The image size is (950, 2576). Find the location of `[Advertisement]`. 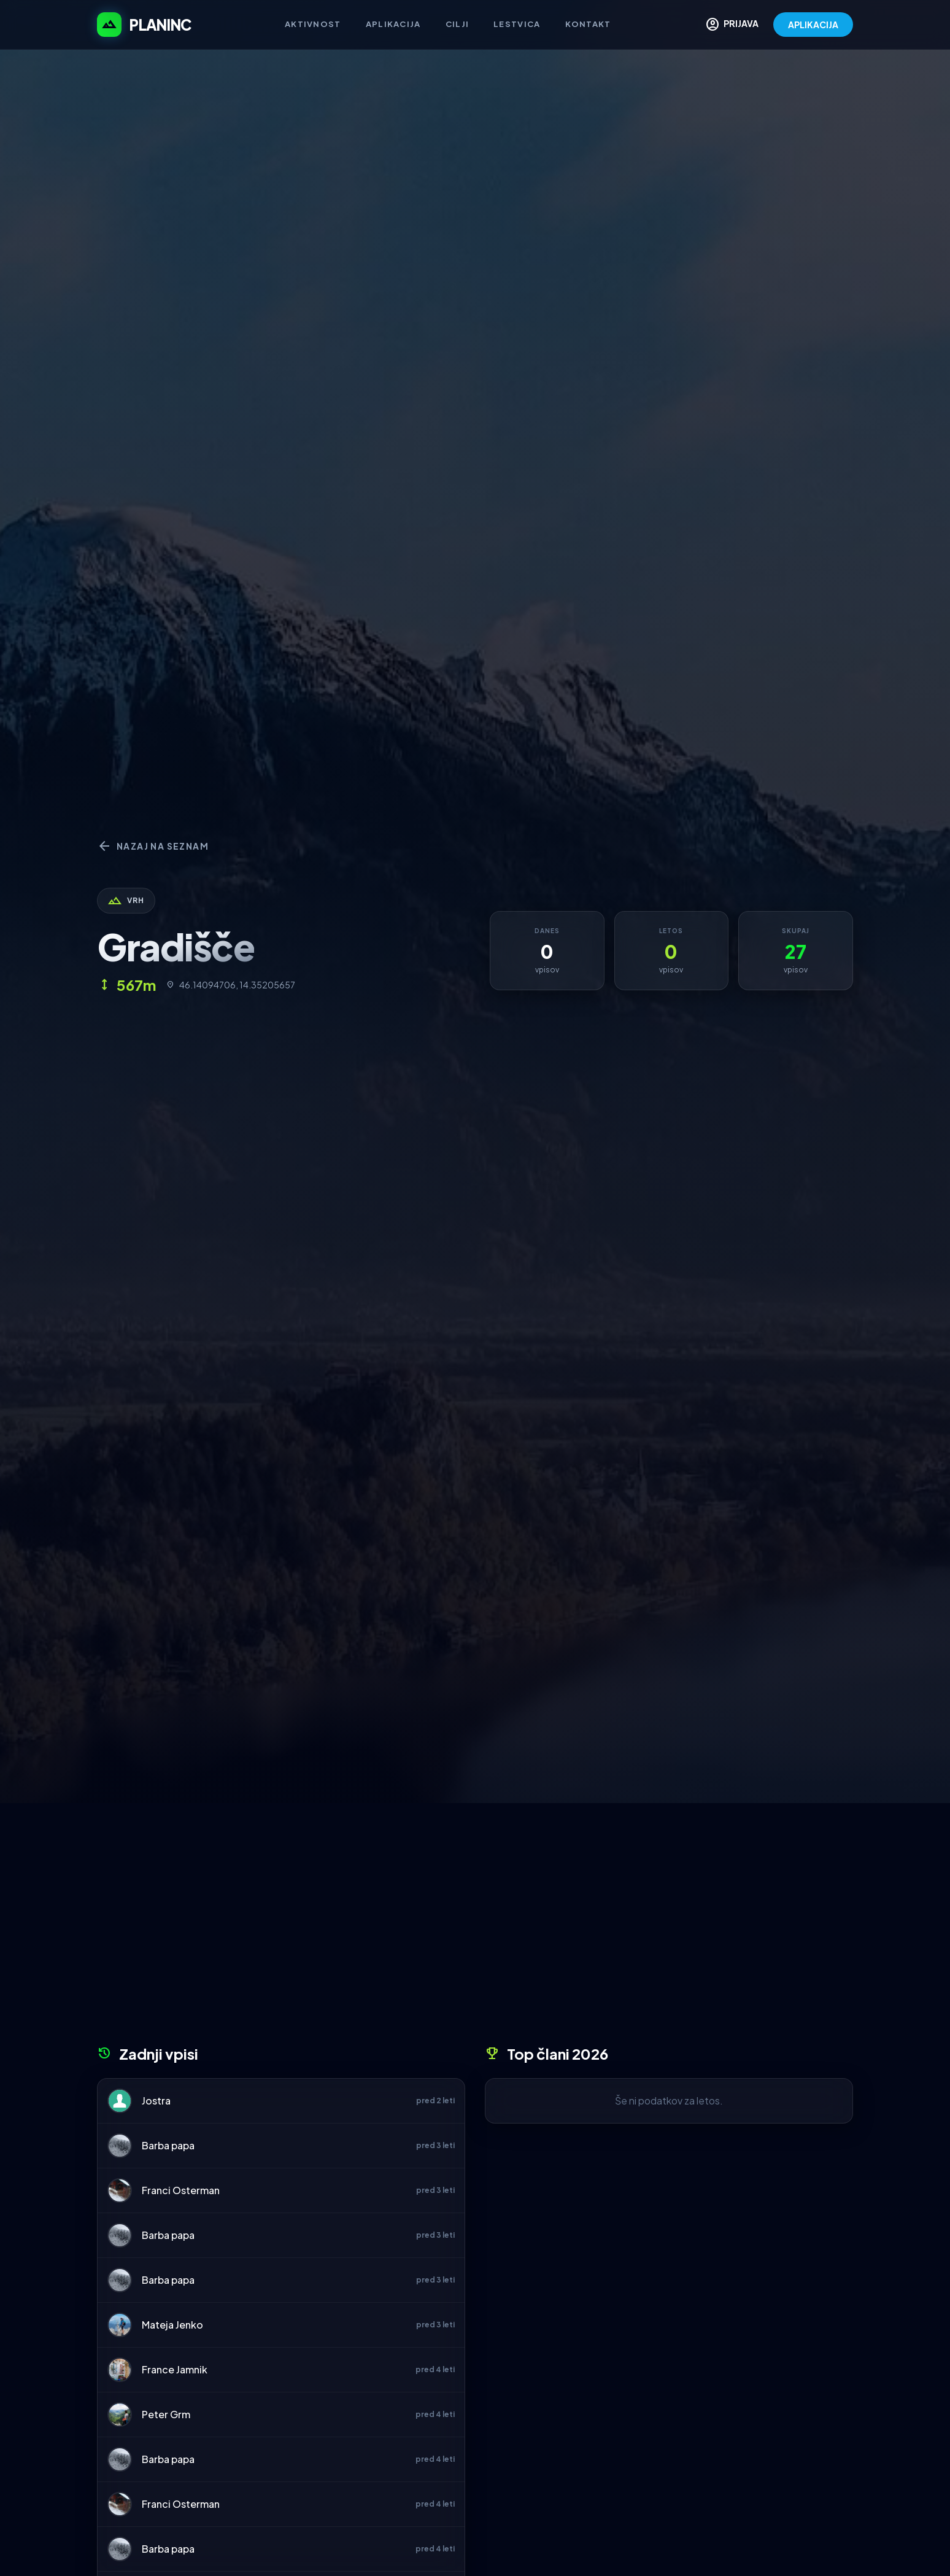

[Advertisement] is located at coordinates (475, 1928).